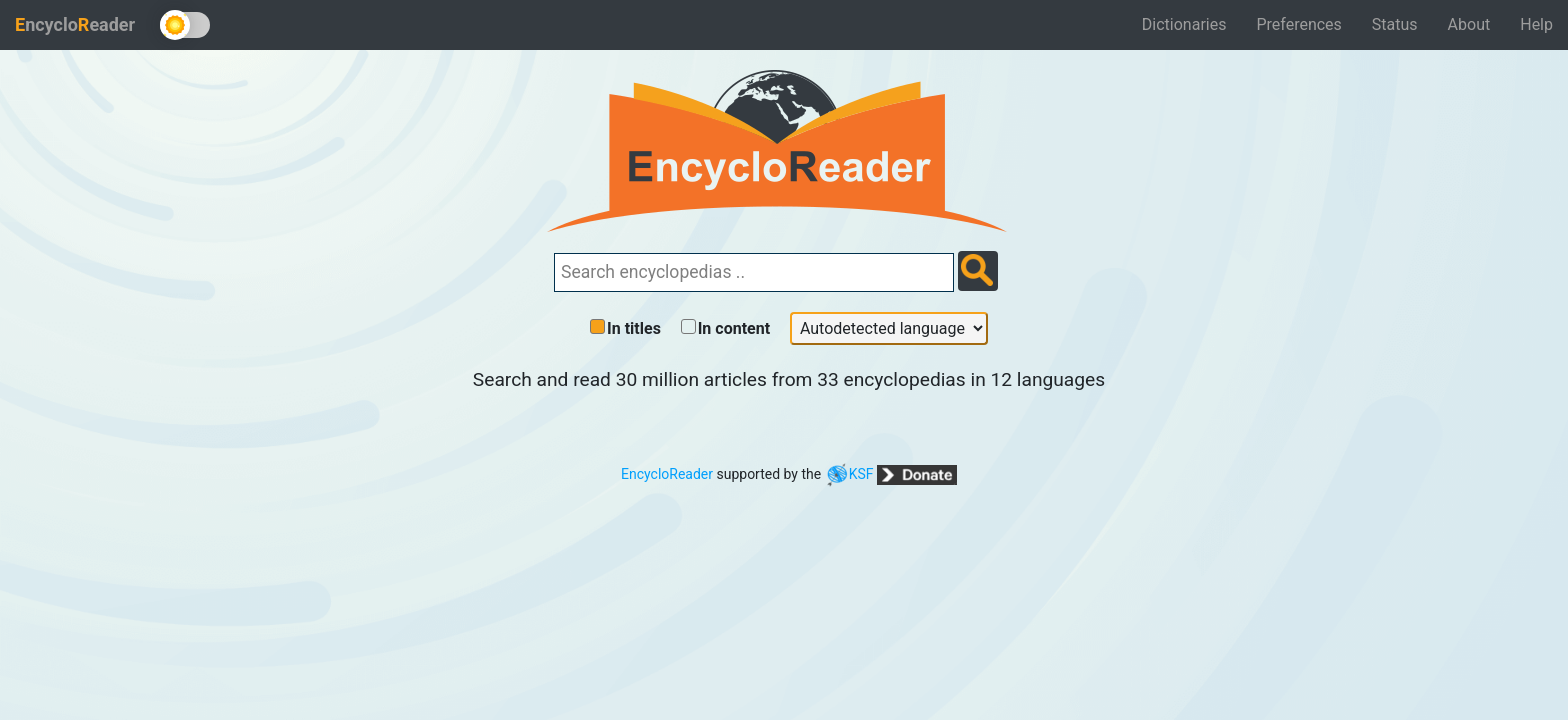  What do you see at coordinates (1469, 24) in the screenshot?
I see `About` at bounding box center [1469, 24].